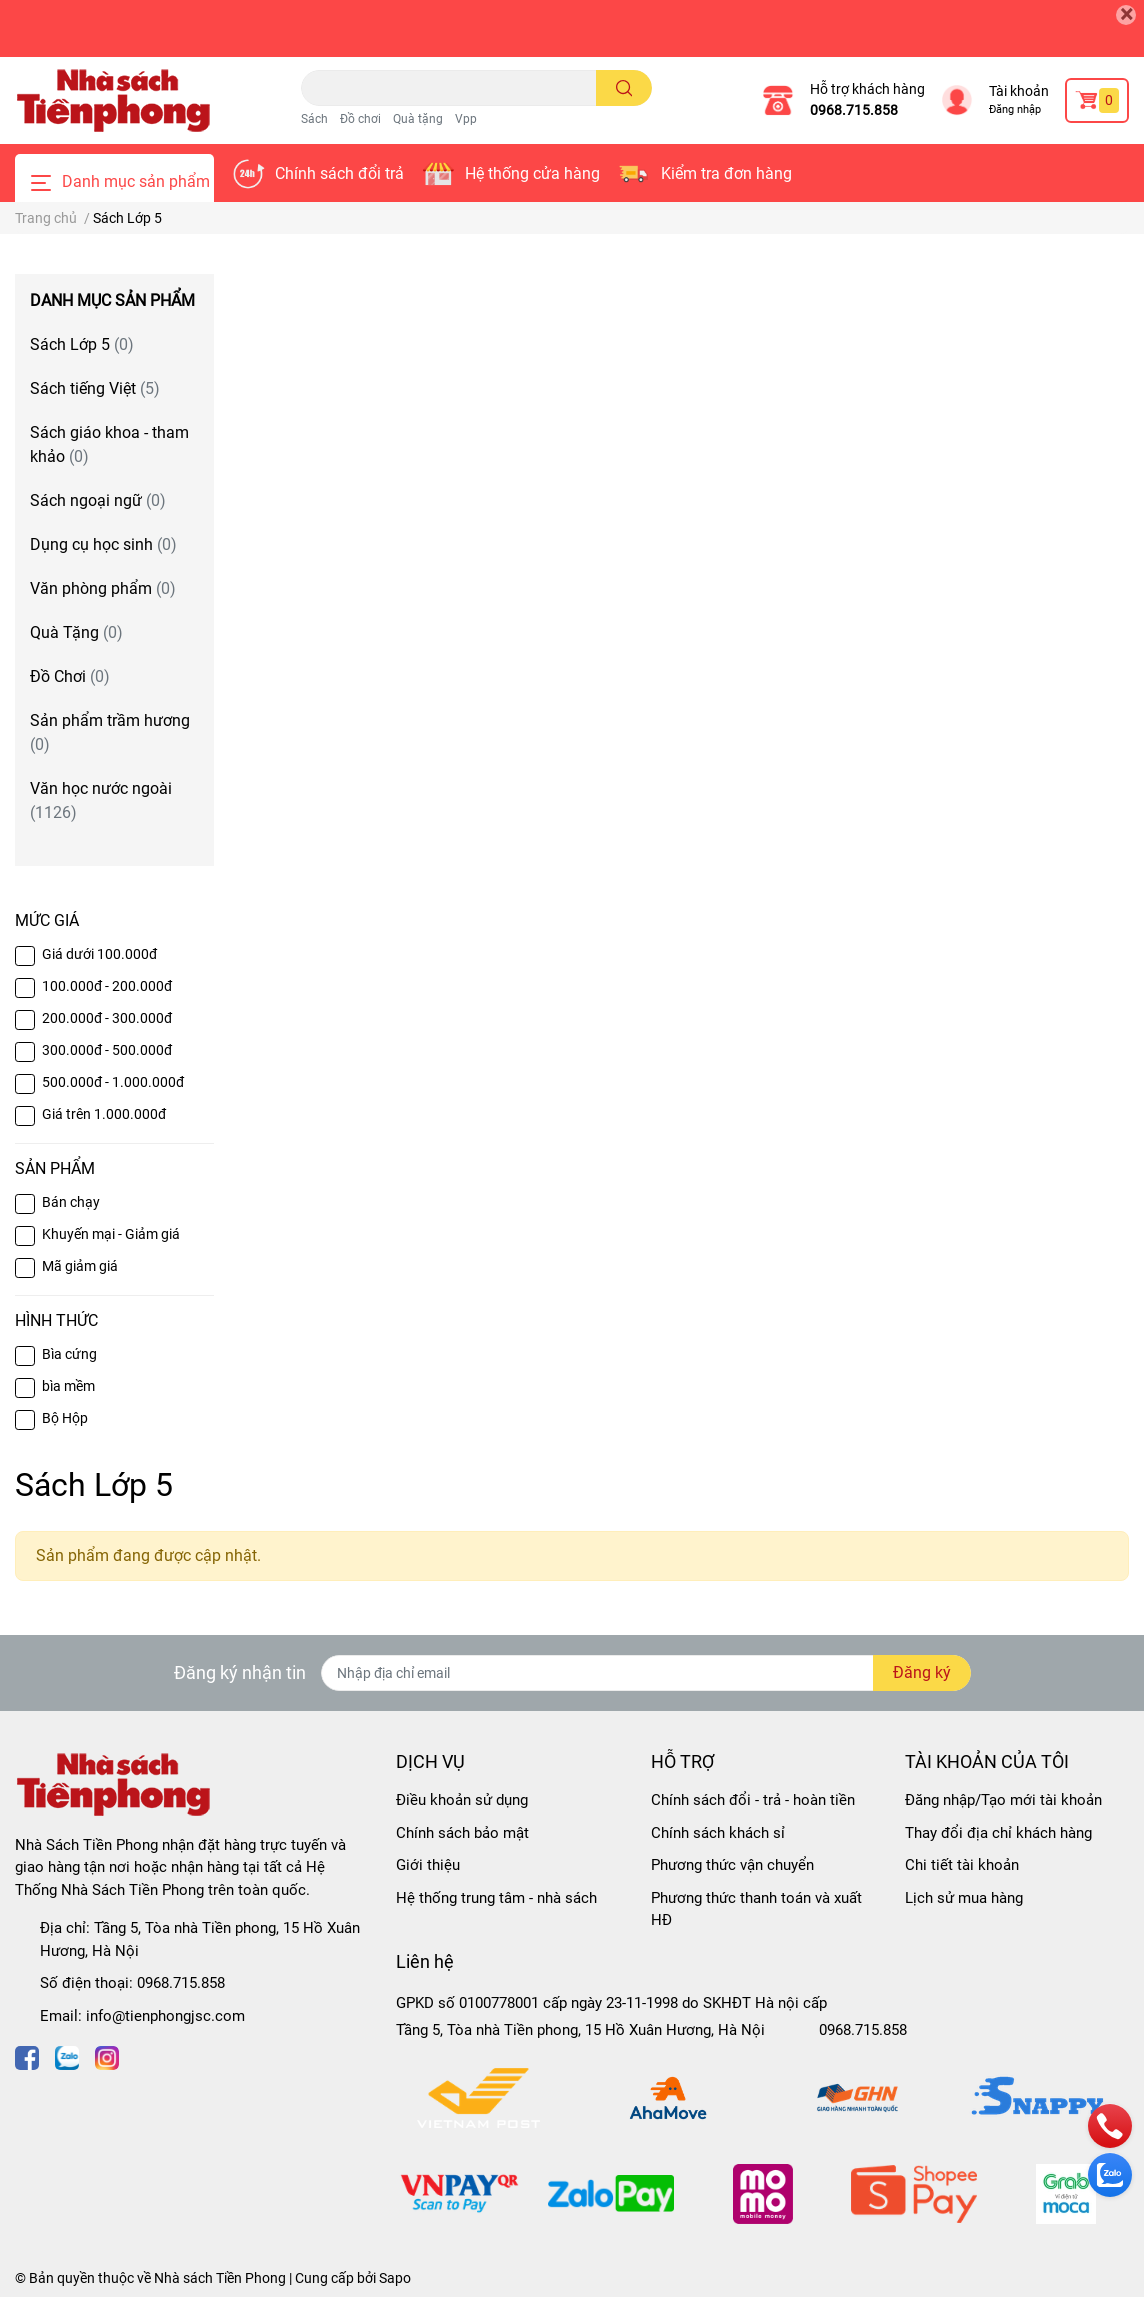 Image resolution: width=1144 pixels, height=2297 pixels. I want to click on Đăng nhập, so click(1015, 109).